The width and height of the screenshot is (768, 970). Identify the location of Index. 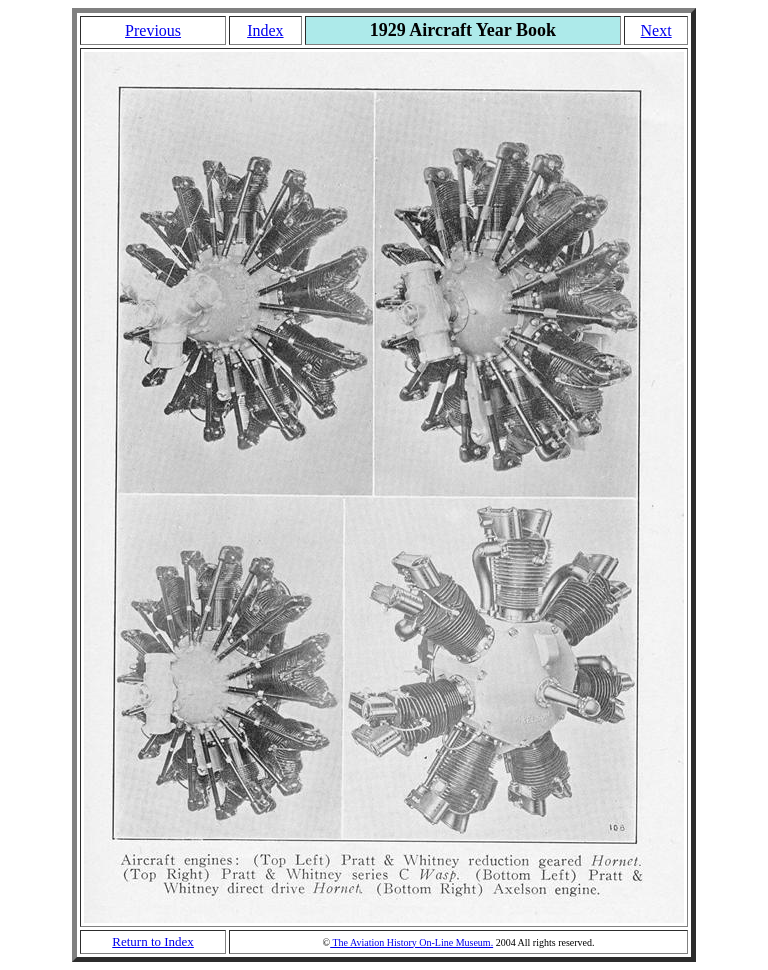
(265, 30).